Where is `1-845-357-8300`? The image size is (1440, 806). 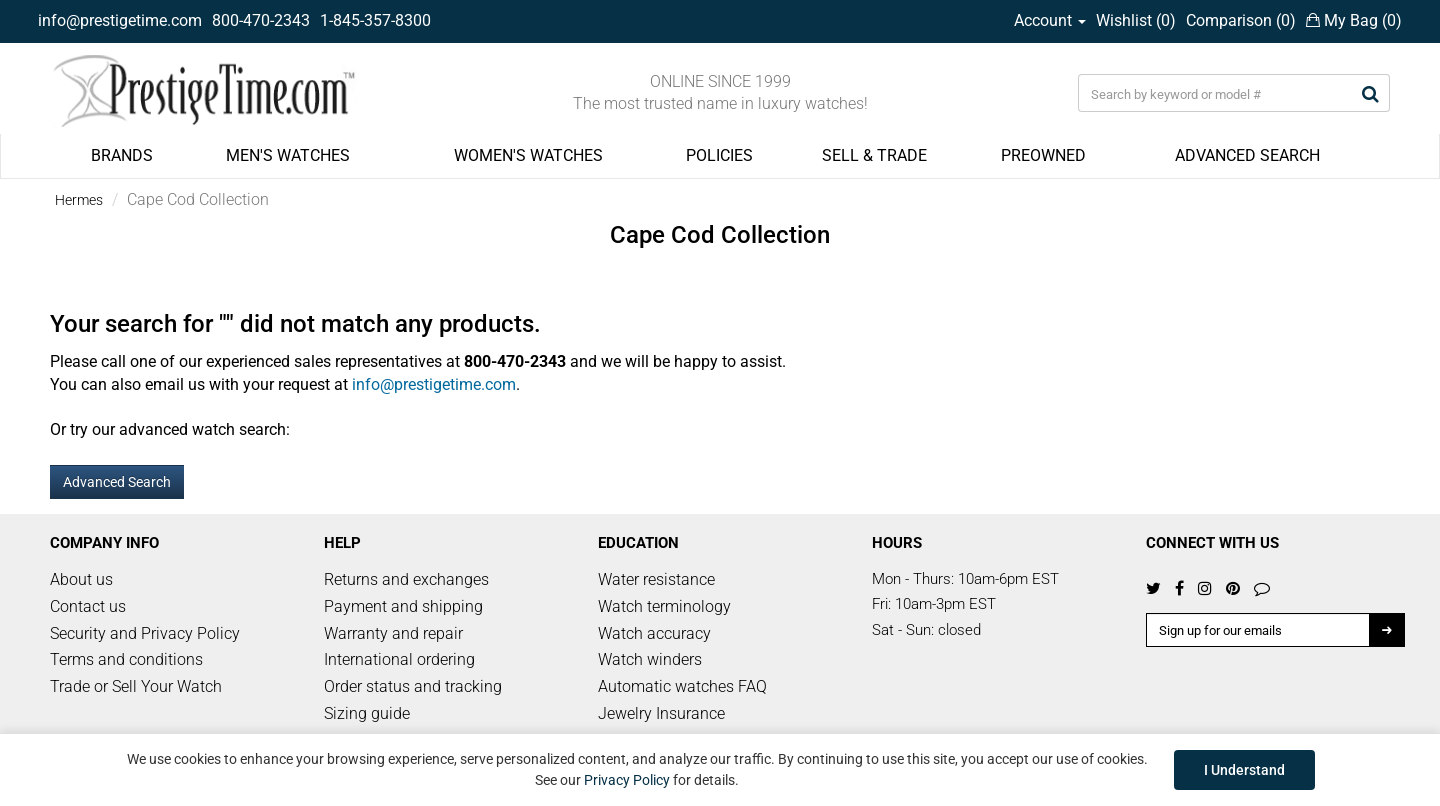 1-845-357-8300 is located at coordinates (375, 20).